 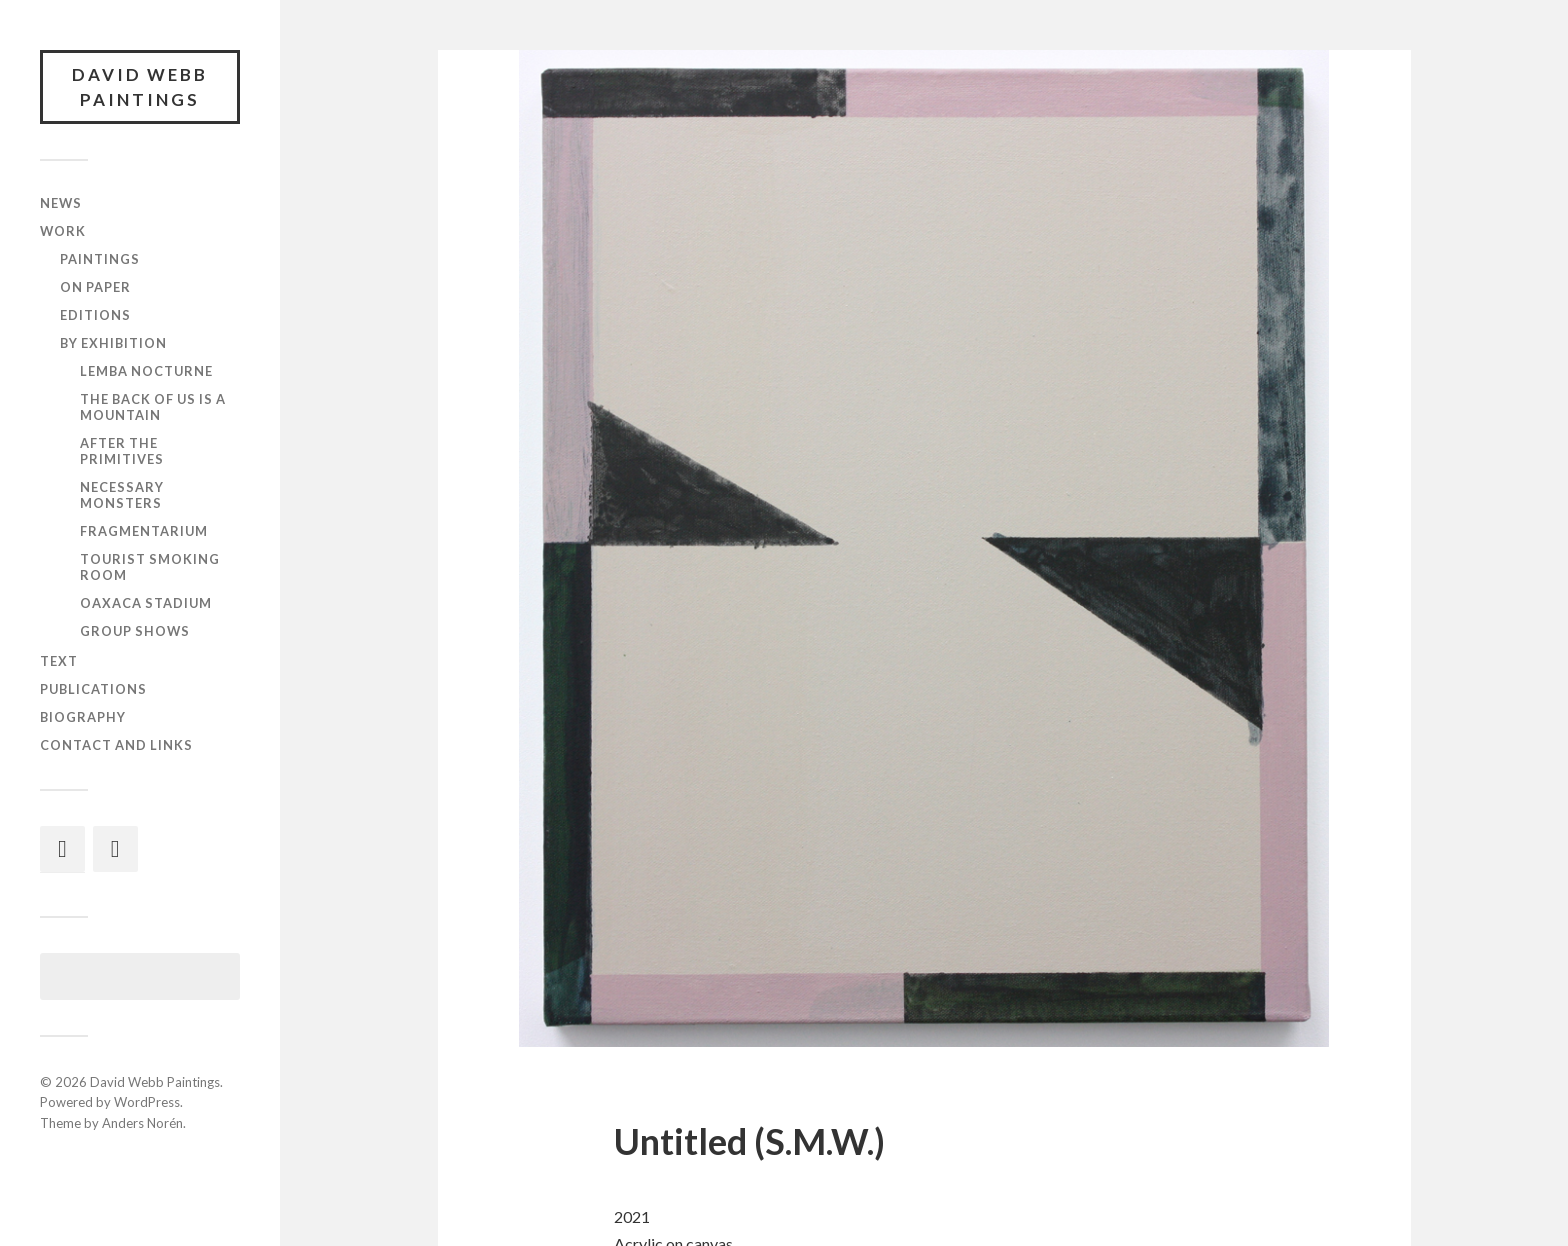 I want to click on Publications, so click(x=93, y=689).